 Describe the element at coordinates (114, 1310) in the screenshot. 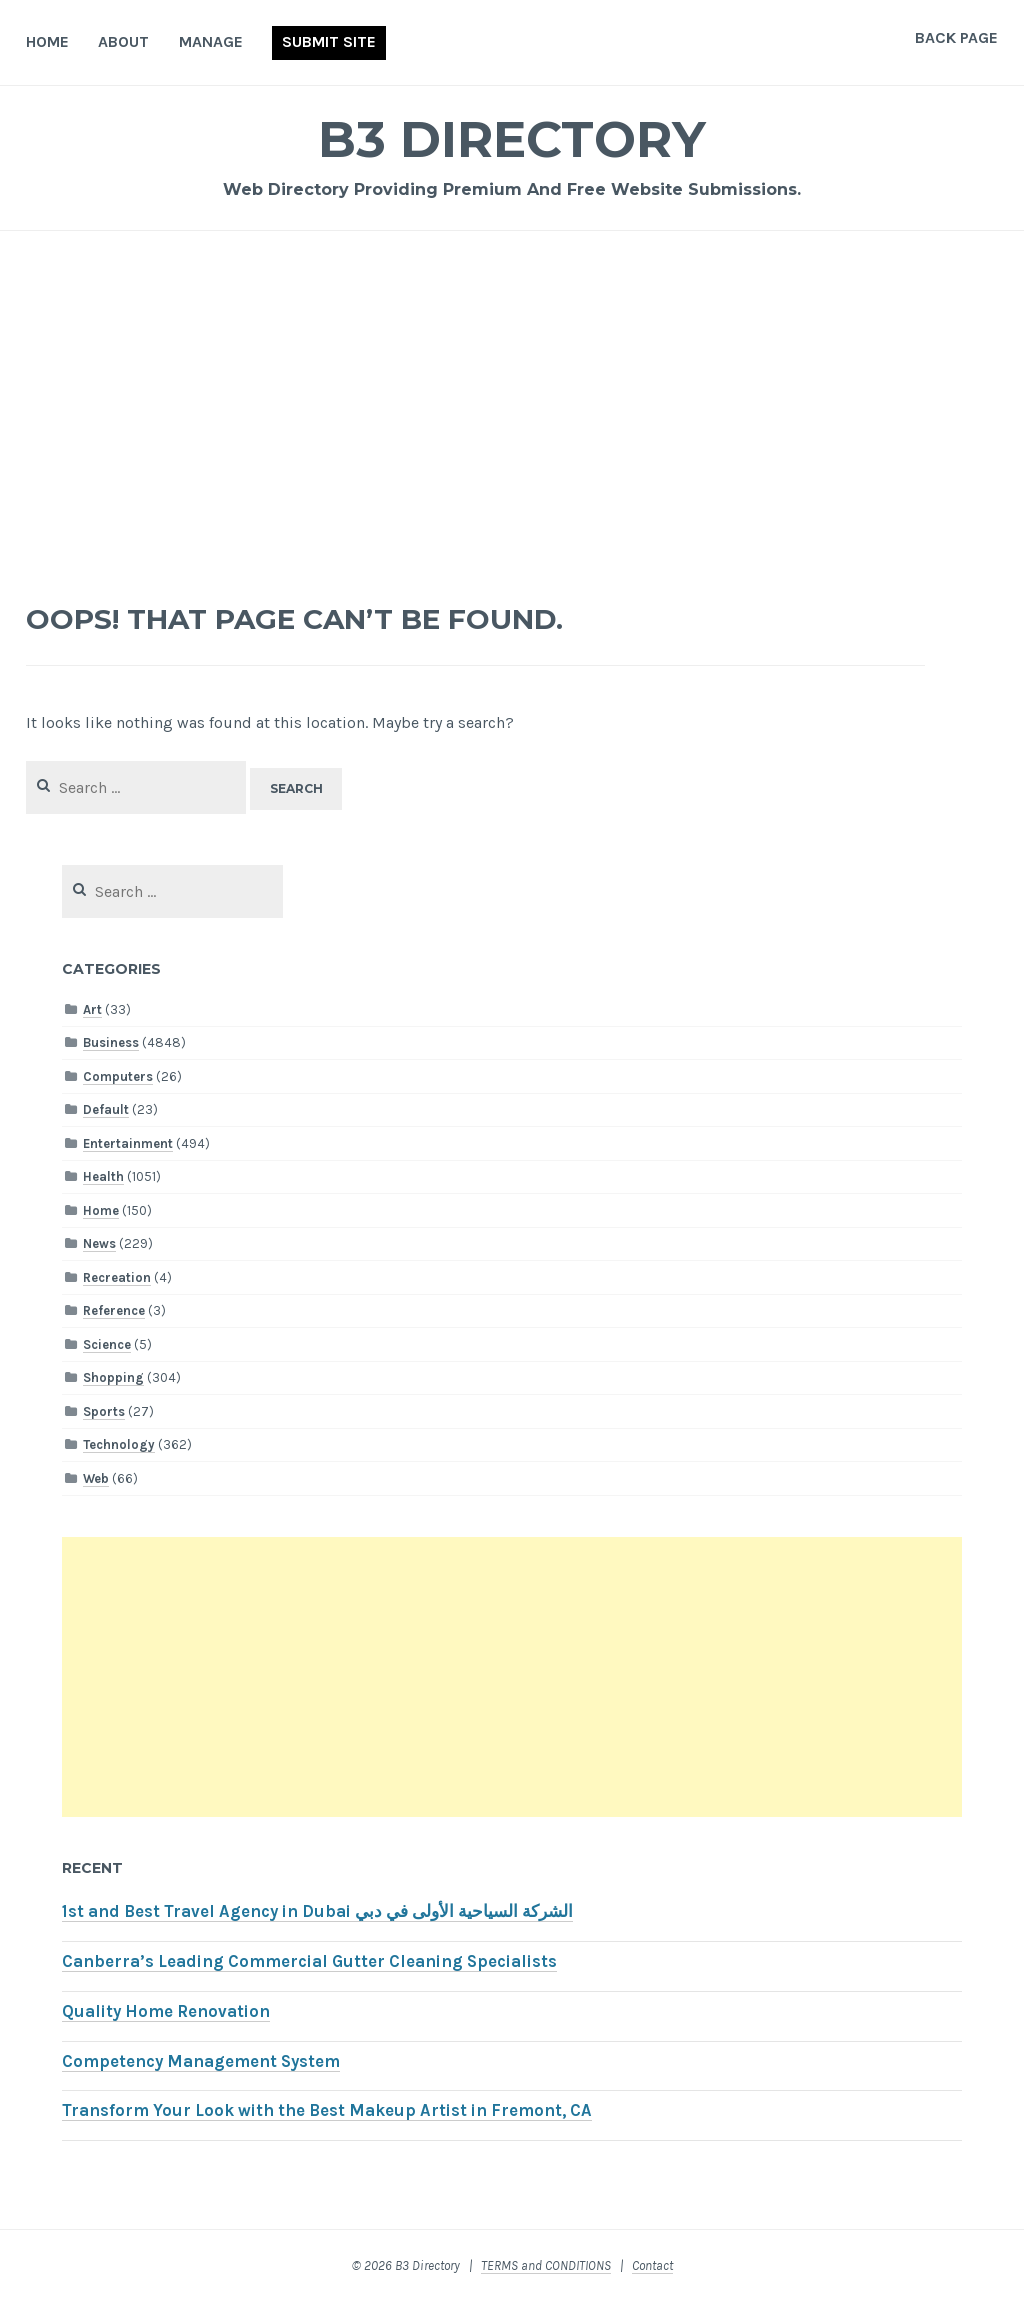

I see `Reference` at that location.